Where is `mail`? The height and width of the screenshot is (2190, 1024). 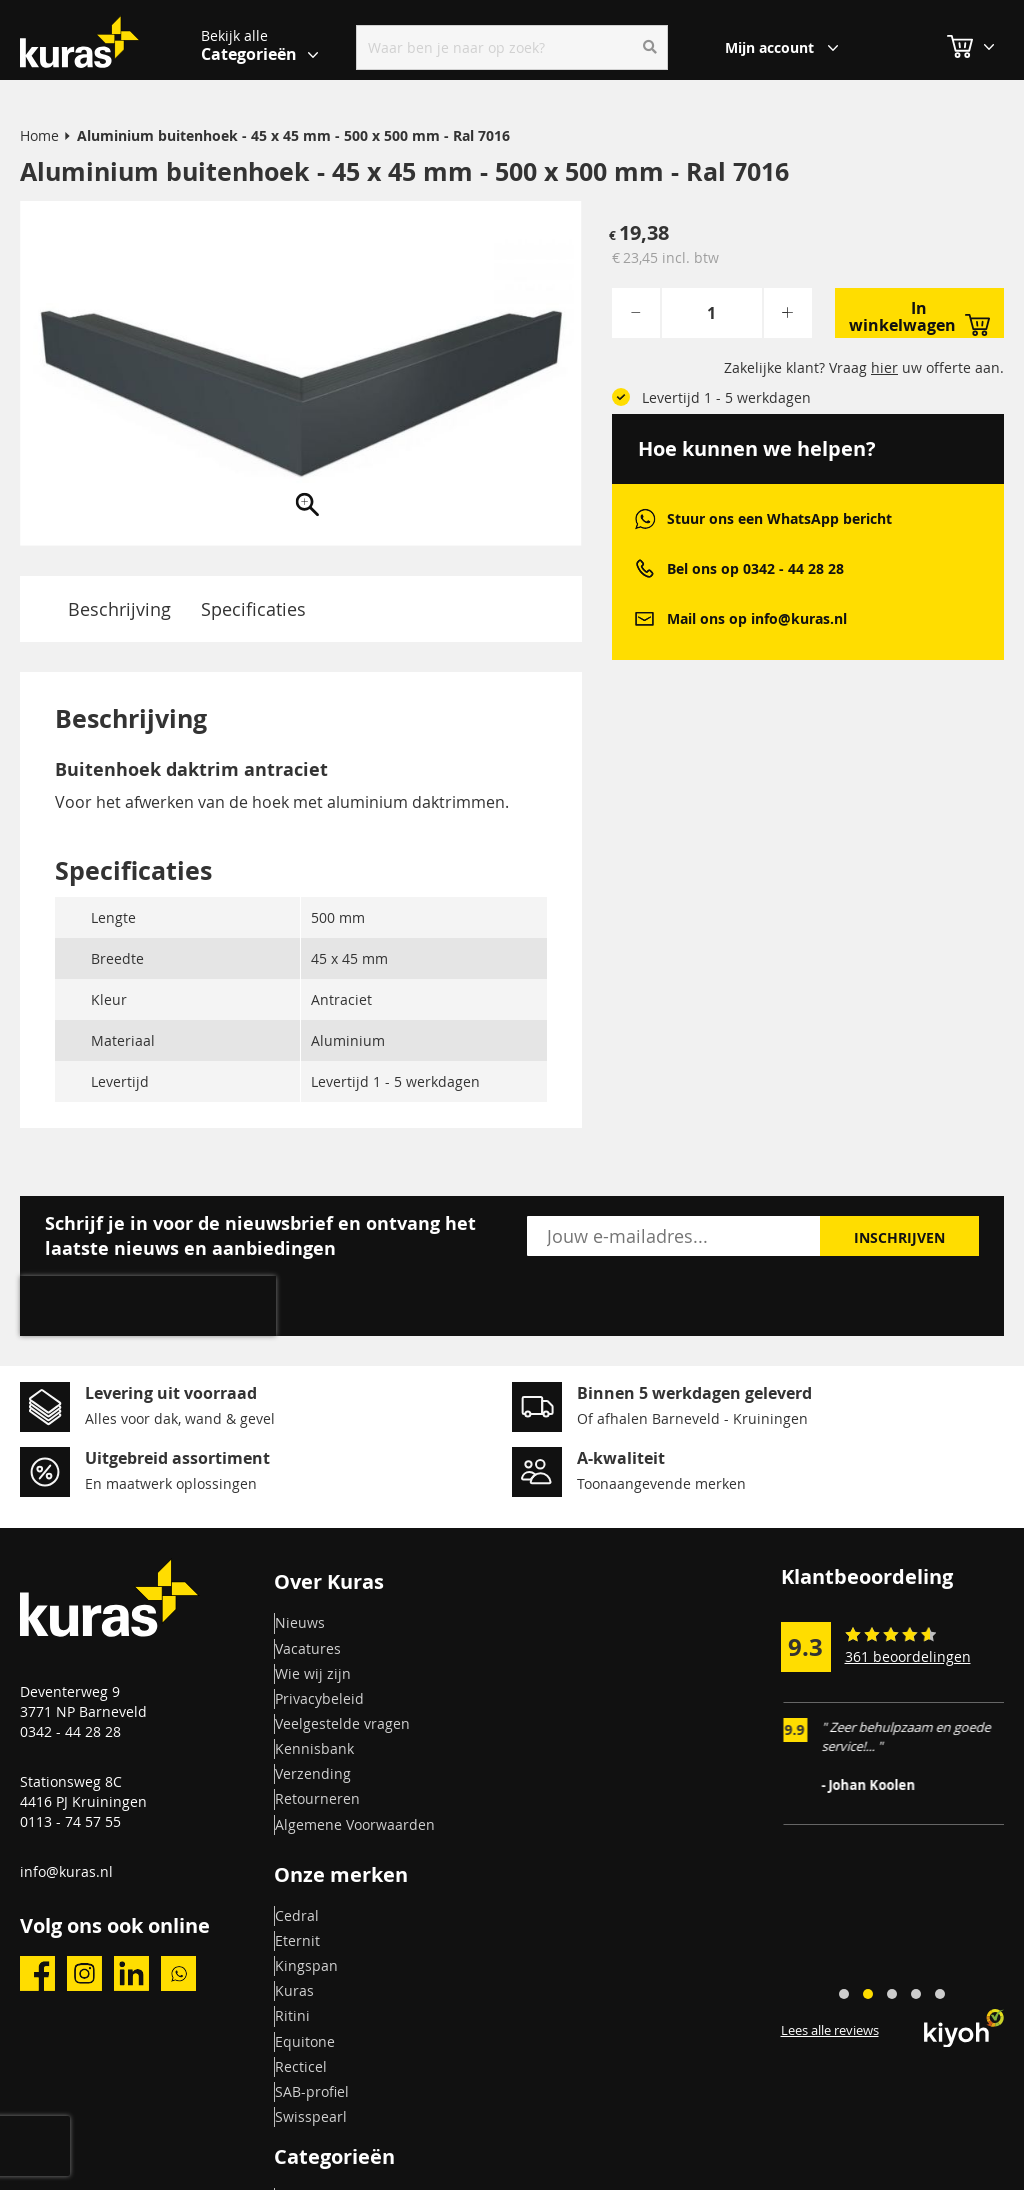
mail is located at coordinates (644, 618).